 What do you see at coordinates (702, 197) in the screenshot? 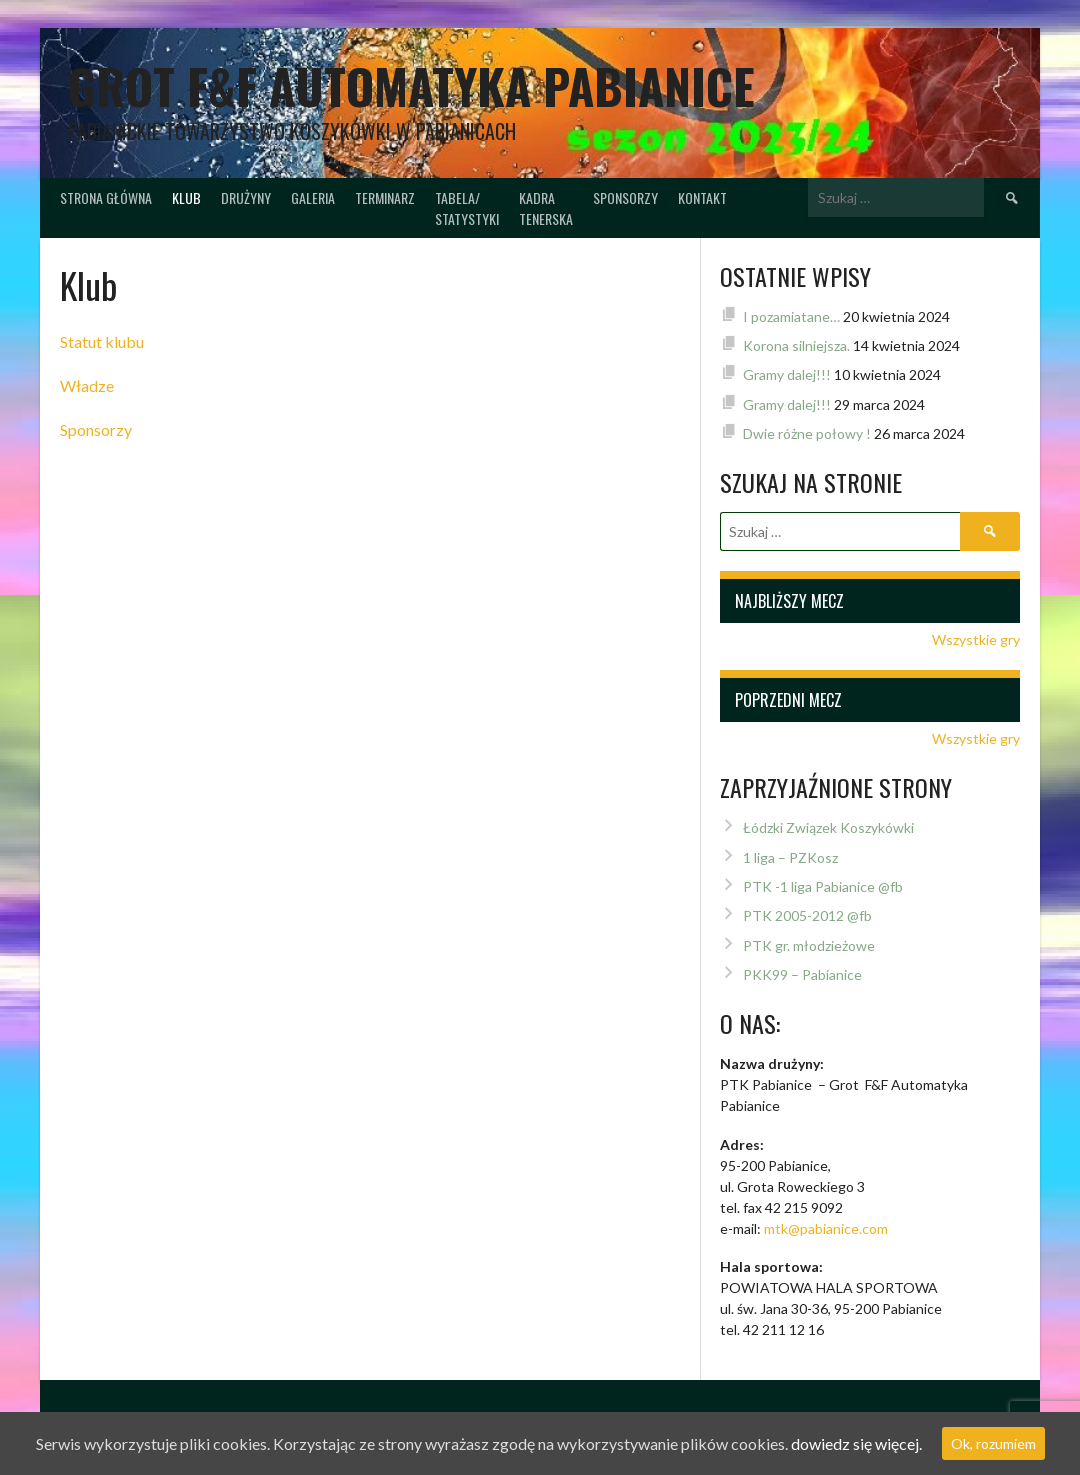
I see `Kontakt` at bounding box center [702, 197].